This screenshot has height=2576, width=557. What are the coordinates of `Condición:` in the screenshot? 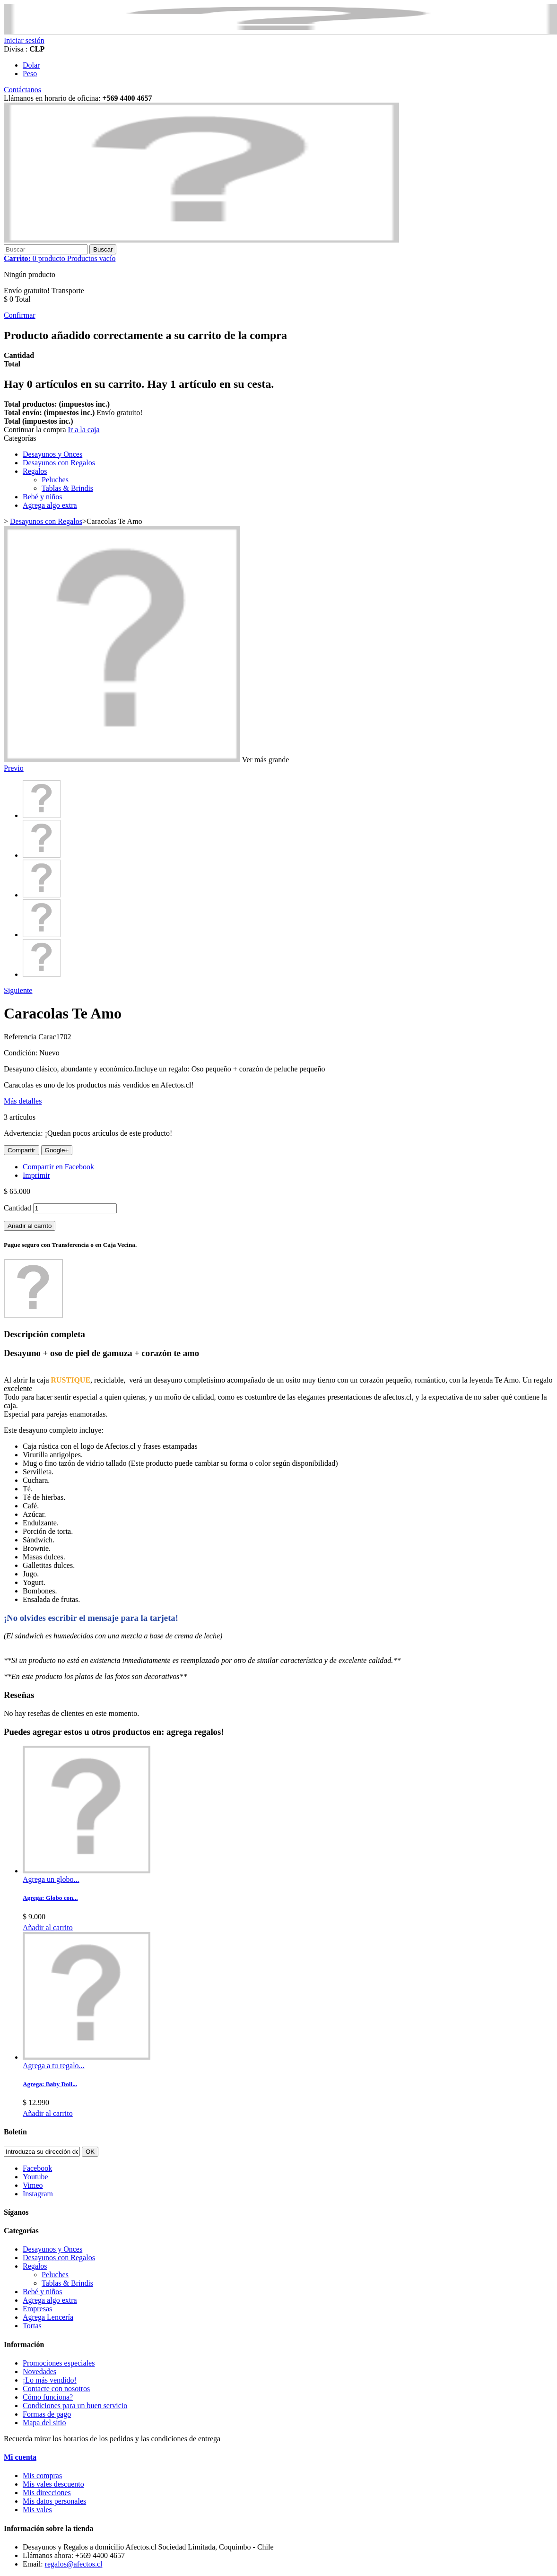 It's located at (21, 1053).